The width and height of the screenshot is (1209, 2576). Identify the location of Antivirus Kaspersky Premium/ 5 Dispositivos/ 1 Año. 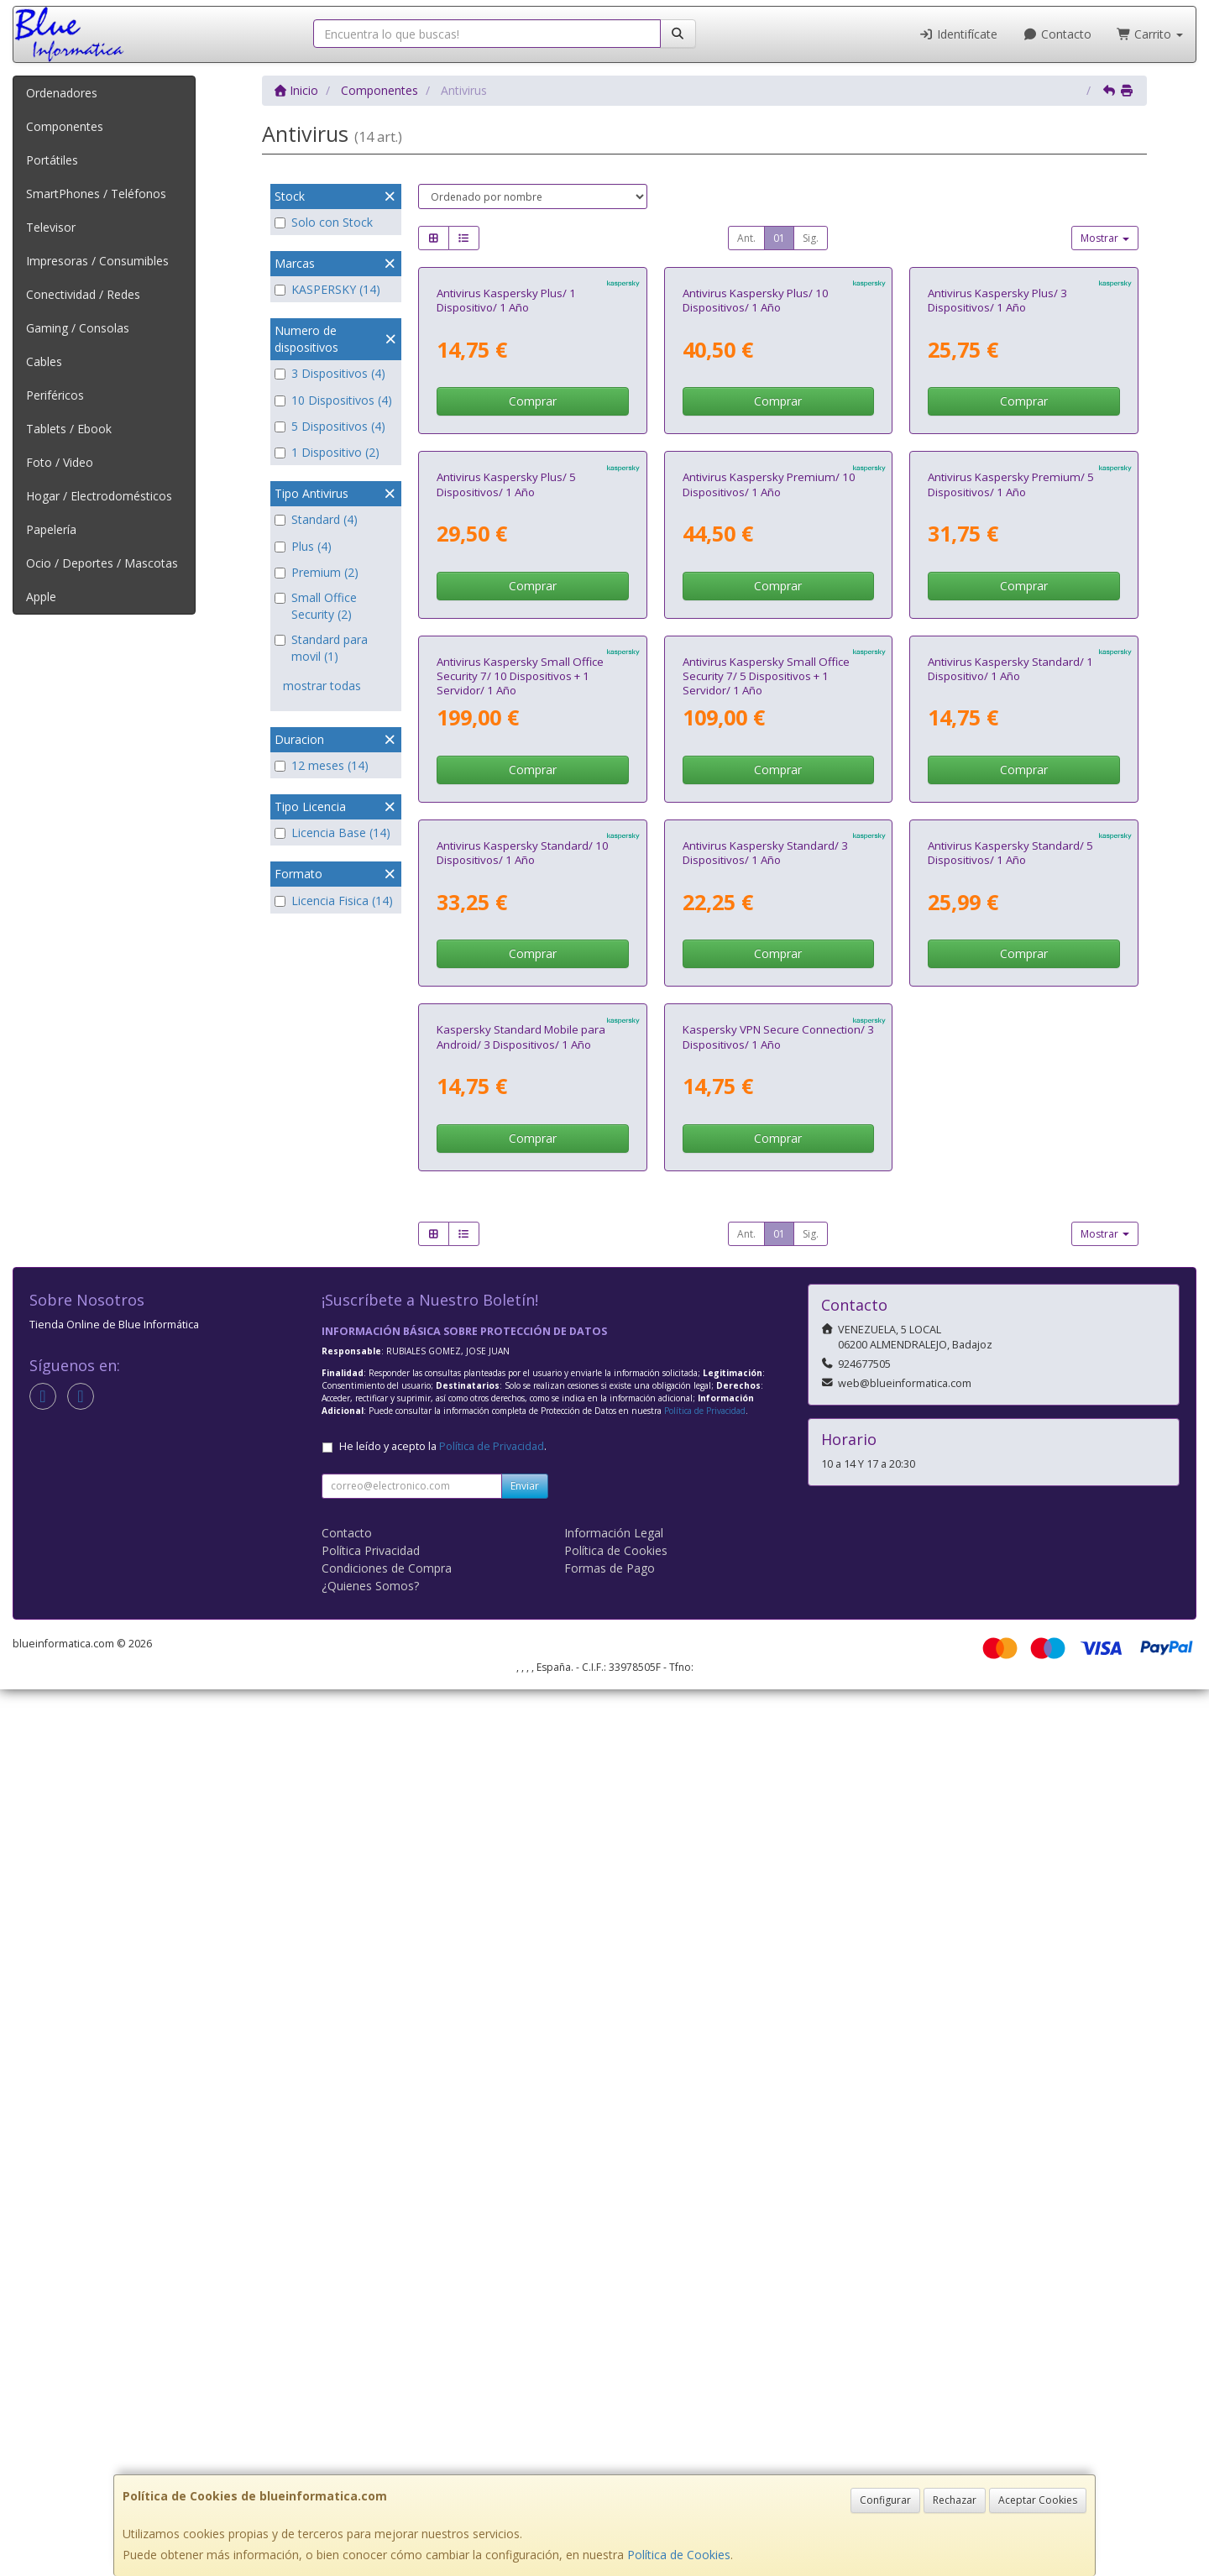
(1011, 839).